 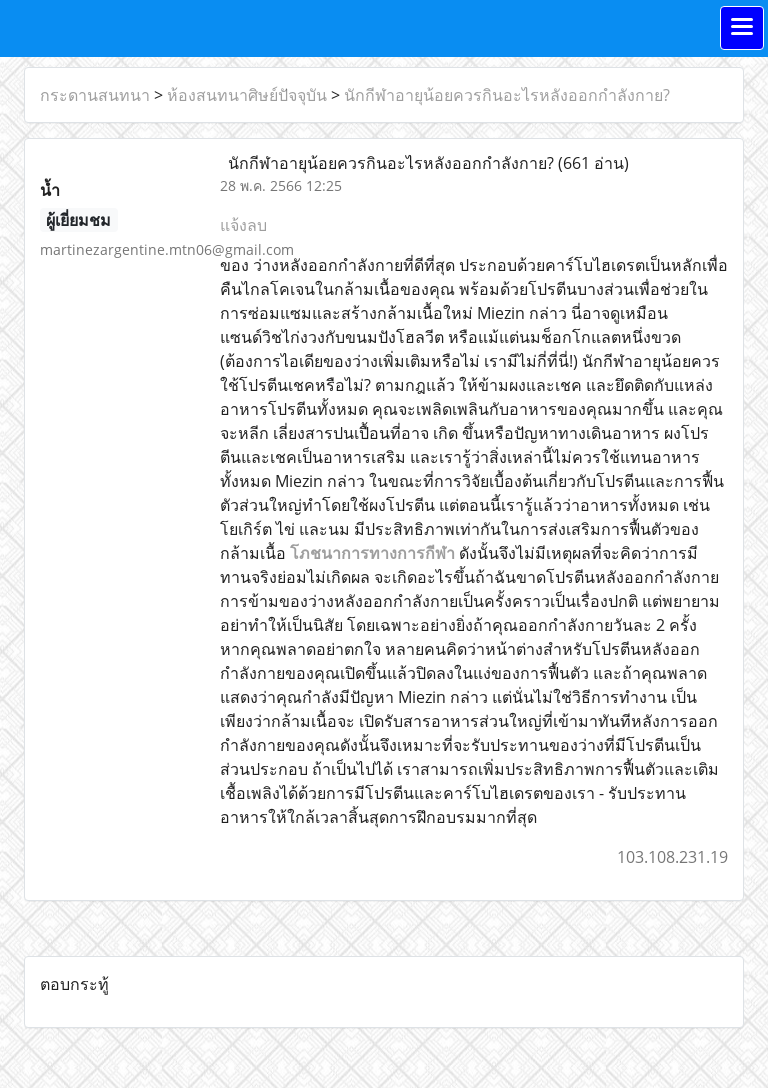 I want to click on ห้องสนทนาศิษย์ปัจจุบัน, so click(x=247, y=95).